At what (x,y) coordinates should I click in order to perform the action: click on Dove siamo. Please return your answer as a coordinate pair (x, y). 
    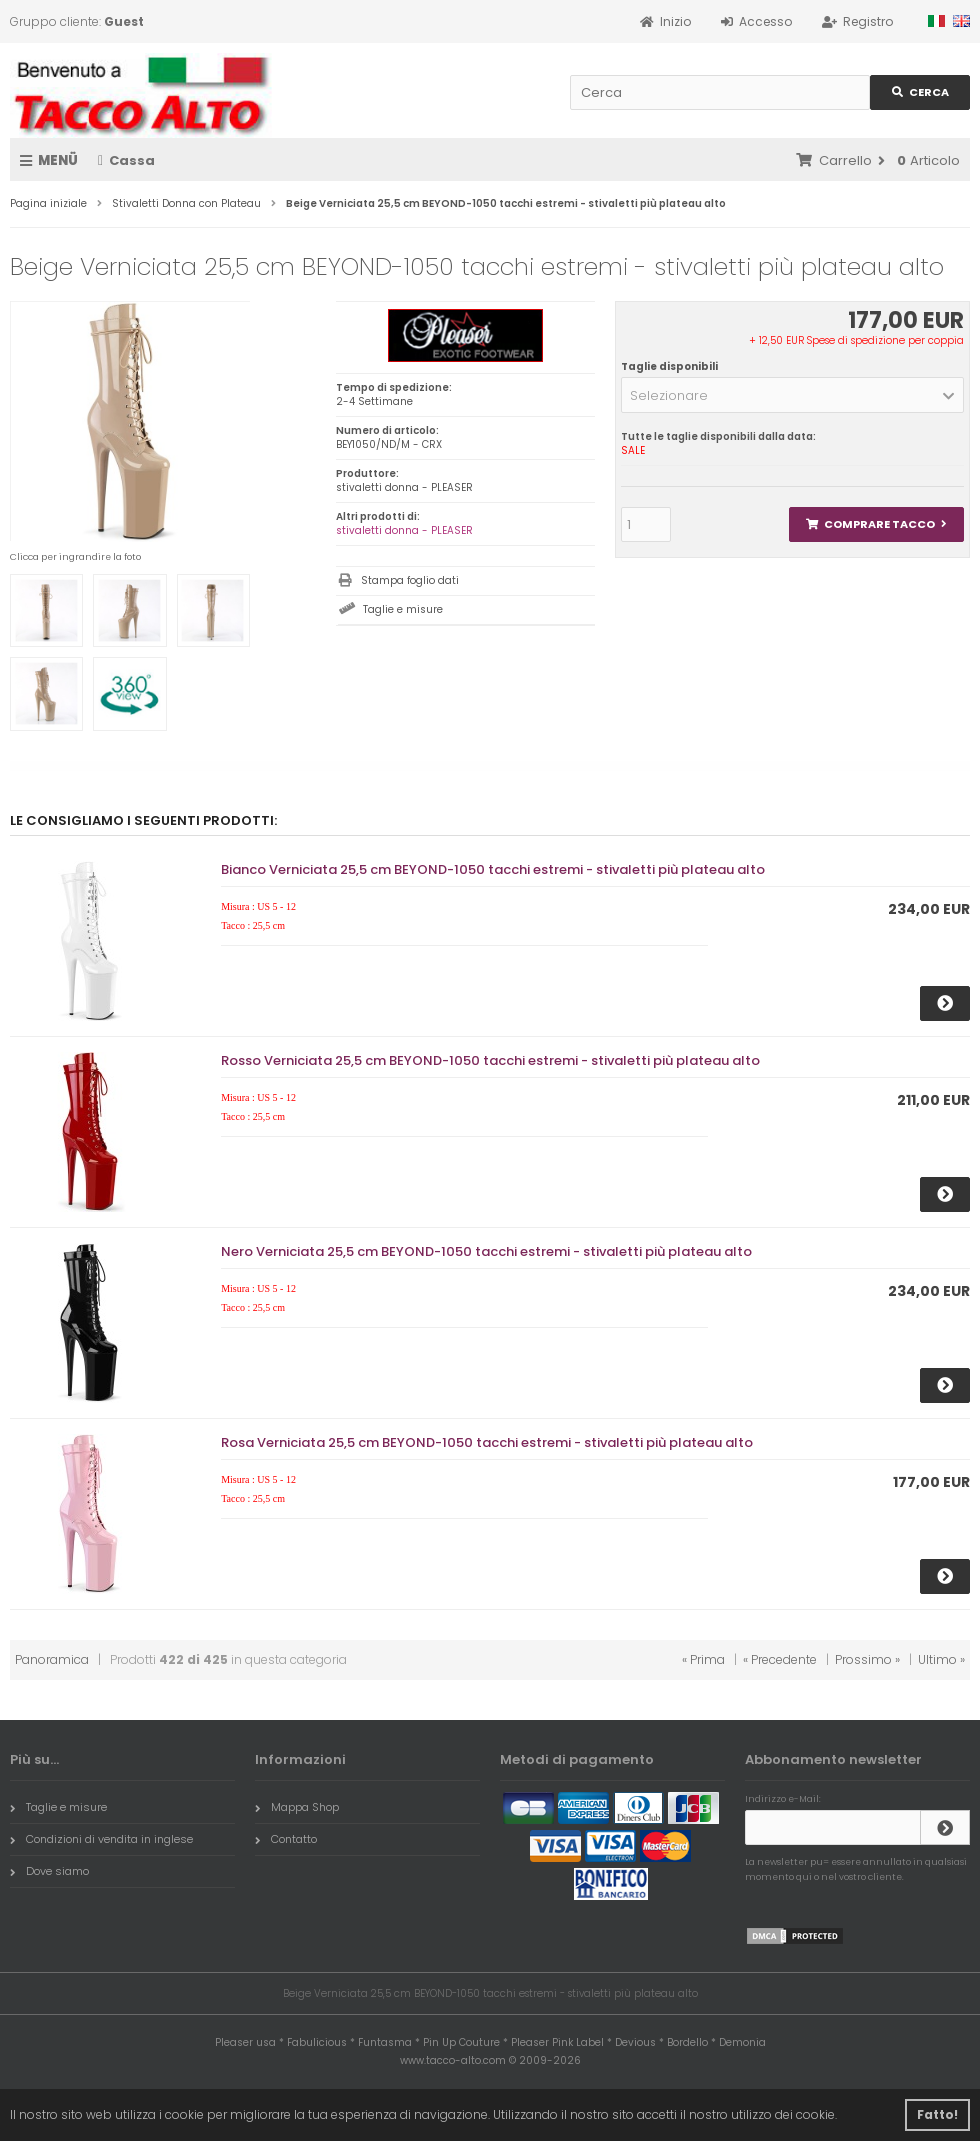
    Looking at the image, I should click on (49, 1871).